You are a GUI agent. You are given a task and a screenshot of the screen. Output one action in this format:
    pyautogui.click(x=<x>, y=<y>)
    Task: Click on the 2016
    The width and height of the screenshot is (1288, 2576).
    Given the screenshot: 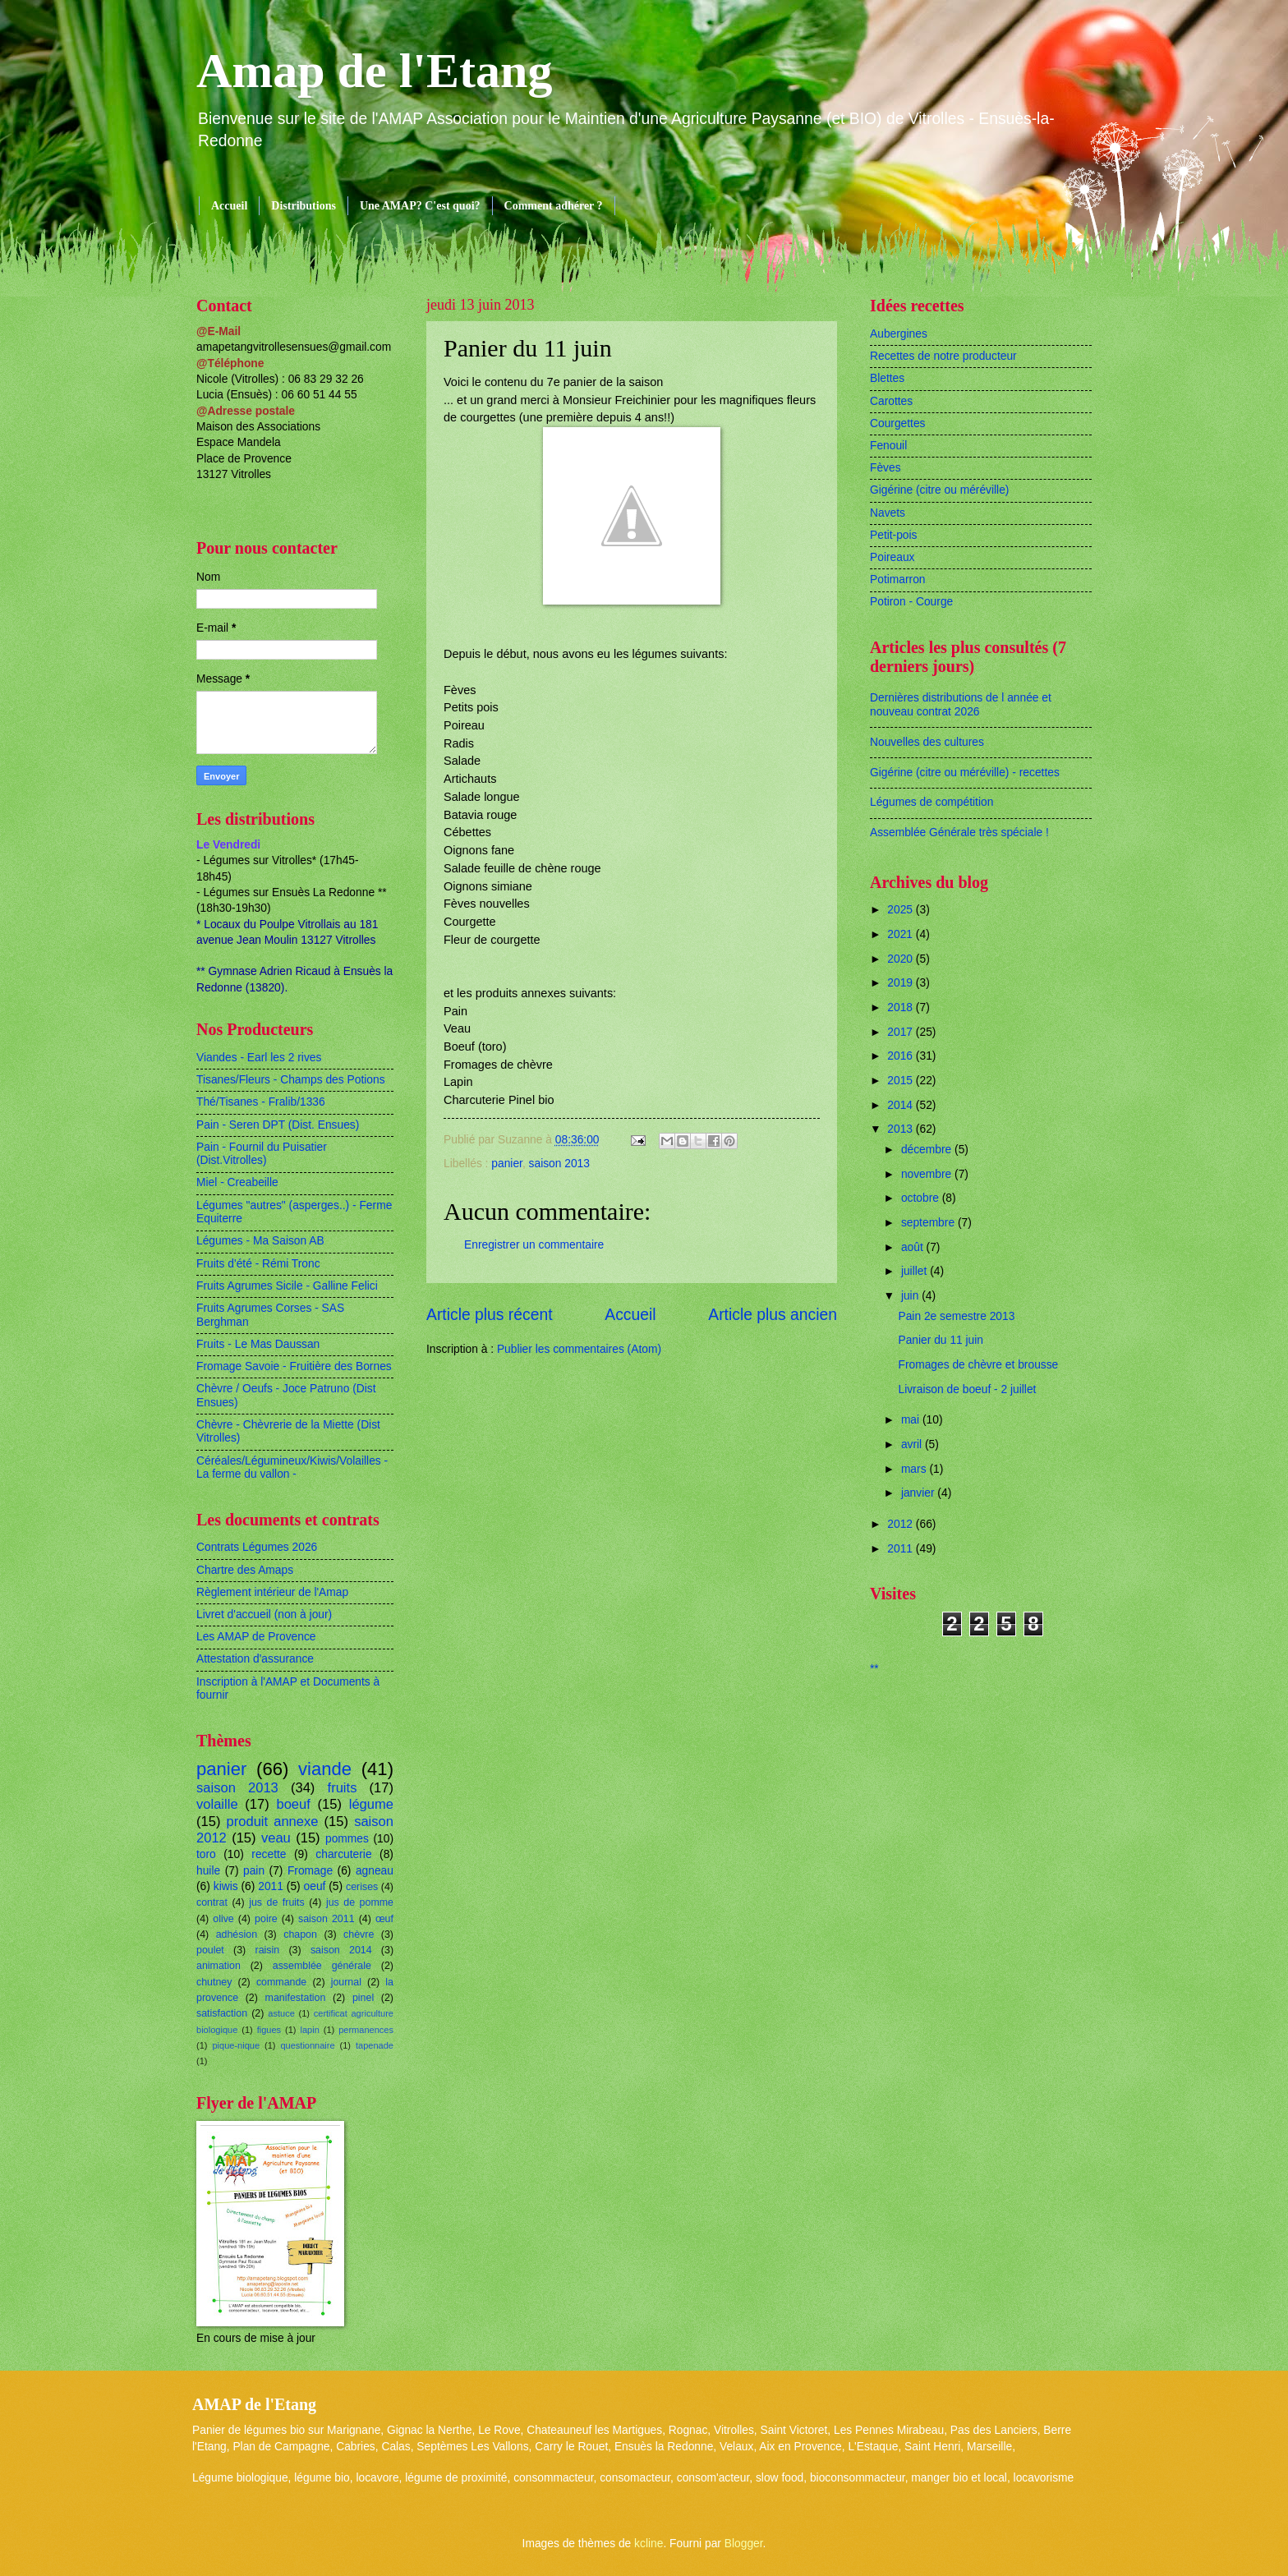 What is the action you would take?
    pyautogui.click(x=901, y=1056)
    